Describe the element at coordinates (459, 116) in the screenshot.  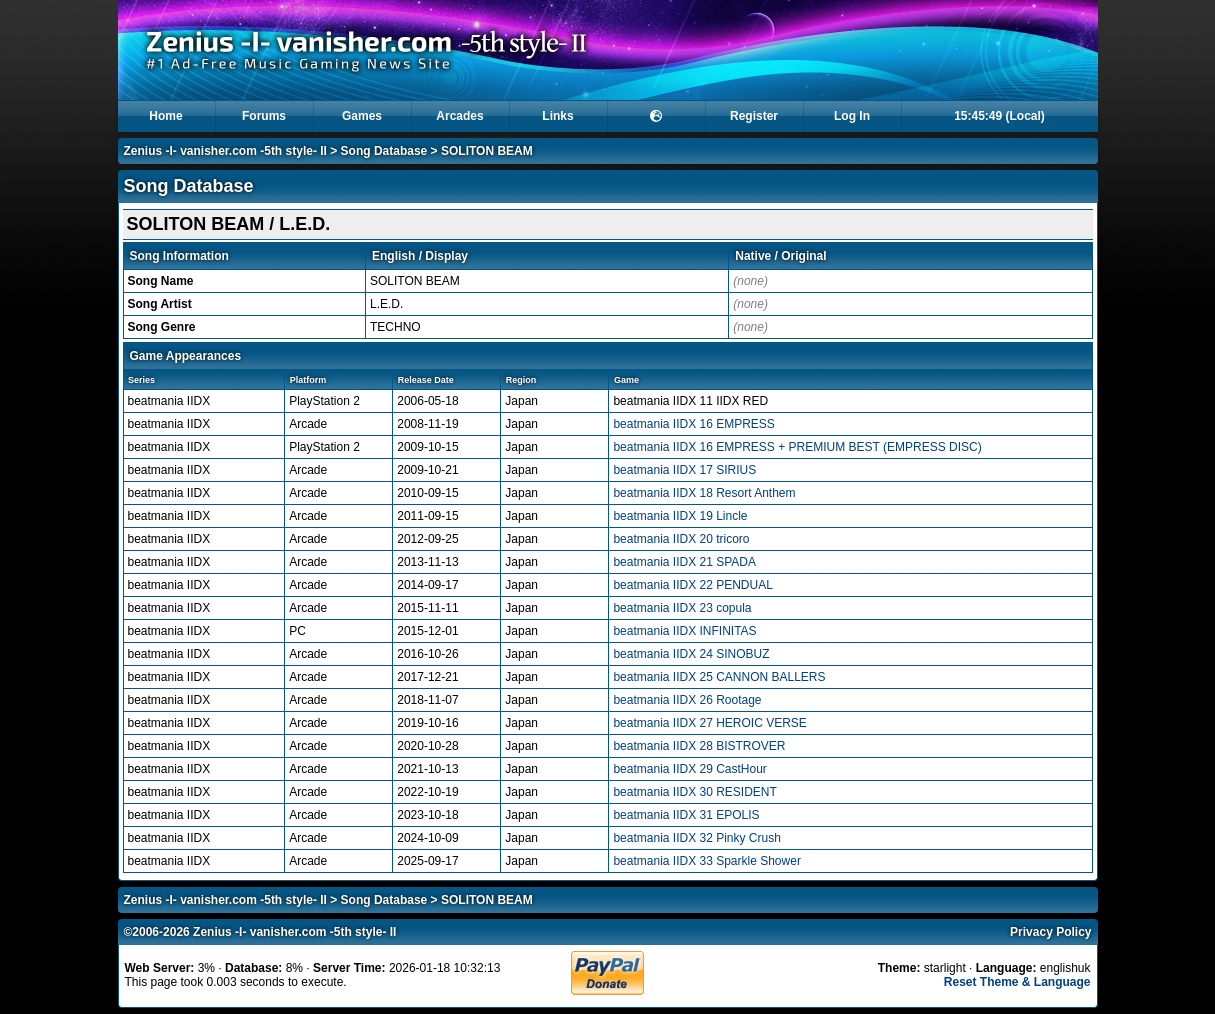
I see `Arcades` at that location.